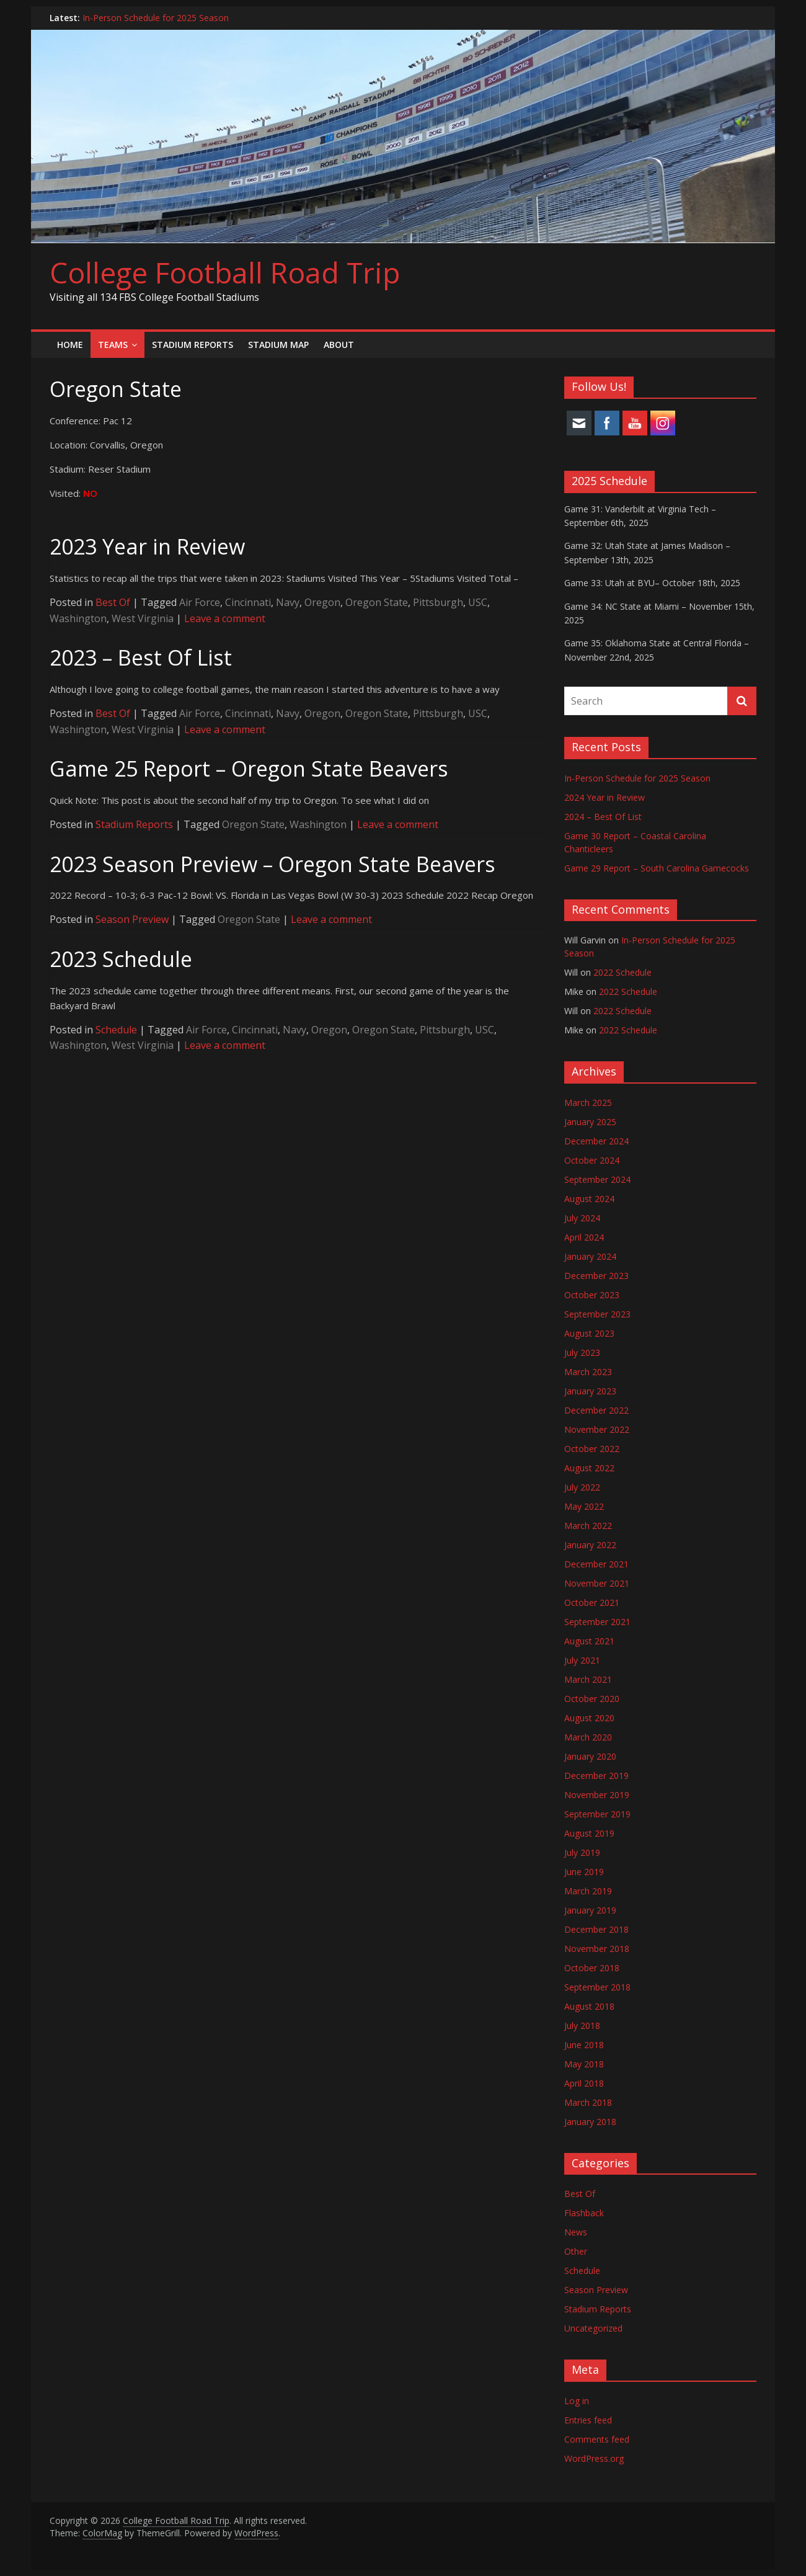 Image resolution: width=806 pixels, height=2576 pixels. What do you see at coordinates (588, 1525) in the screenshot?
I see `March 2022` at bounding box center [588, 1525].